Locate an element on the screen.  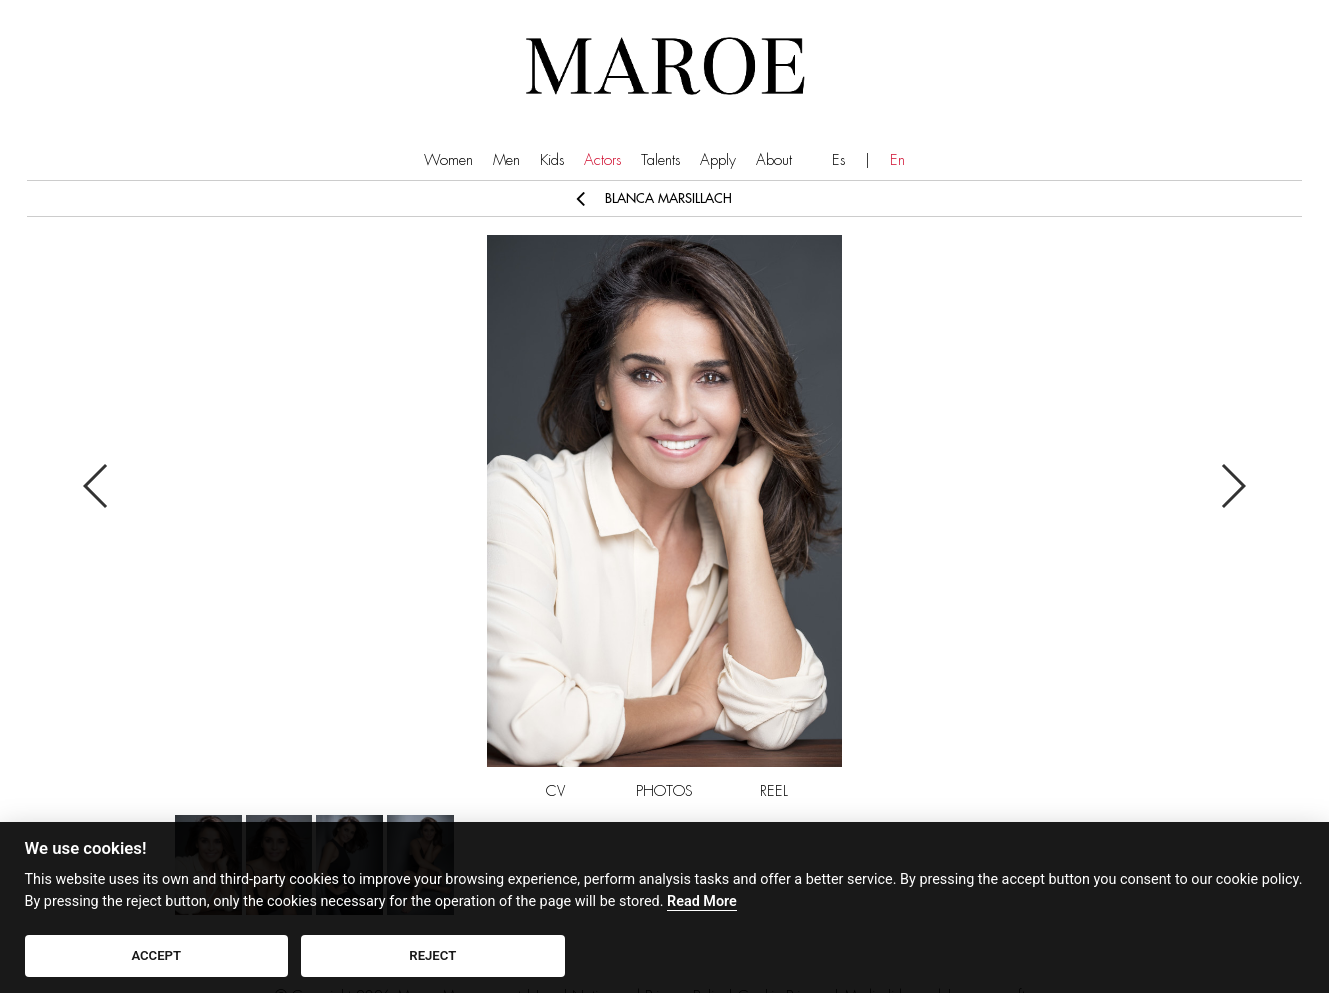
Next is located at coordinates (1232, 486).